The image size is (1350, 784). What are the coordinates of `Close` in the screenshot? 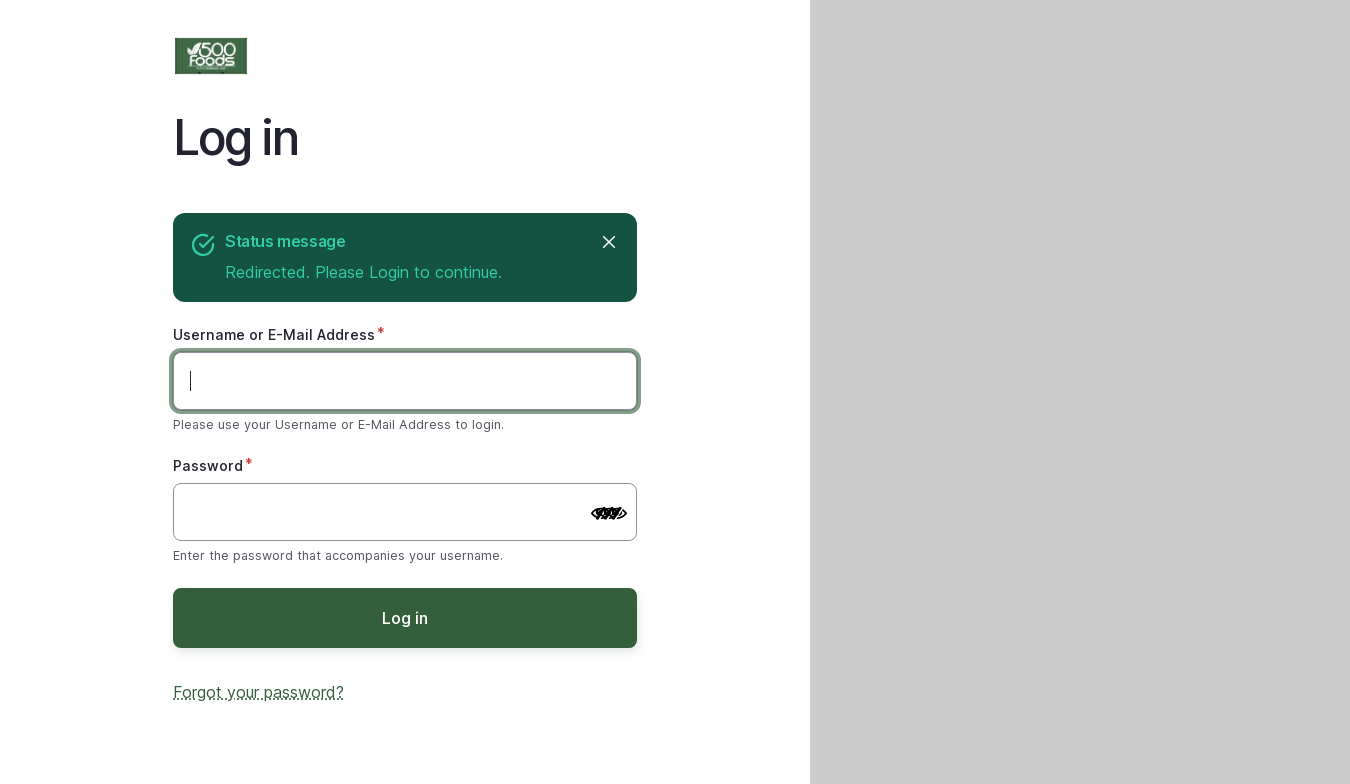 It's located at (607, 241).